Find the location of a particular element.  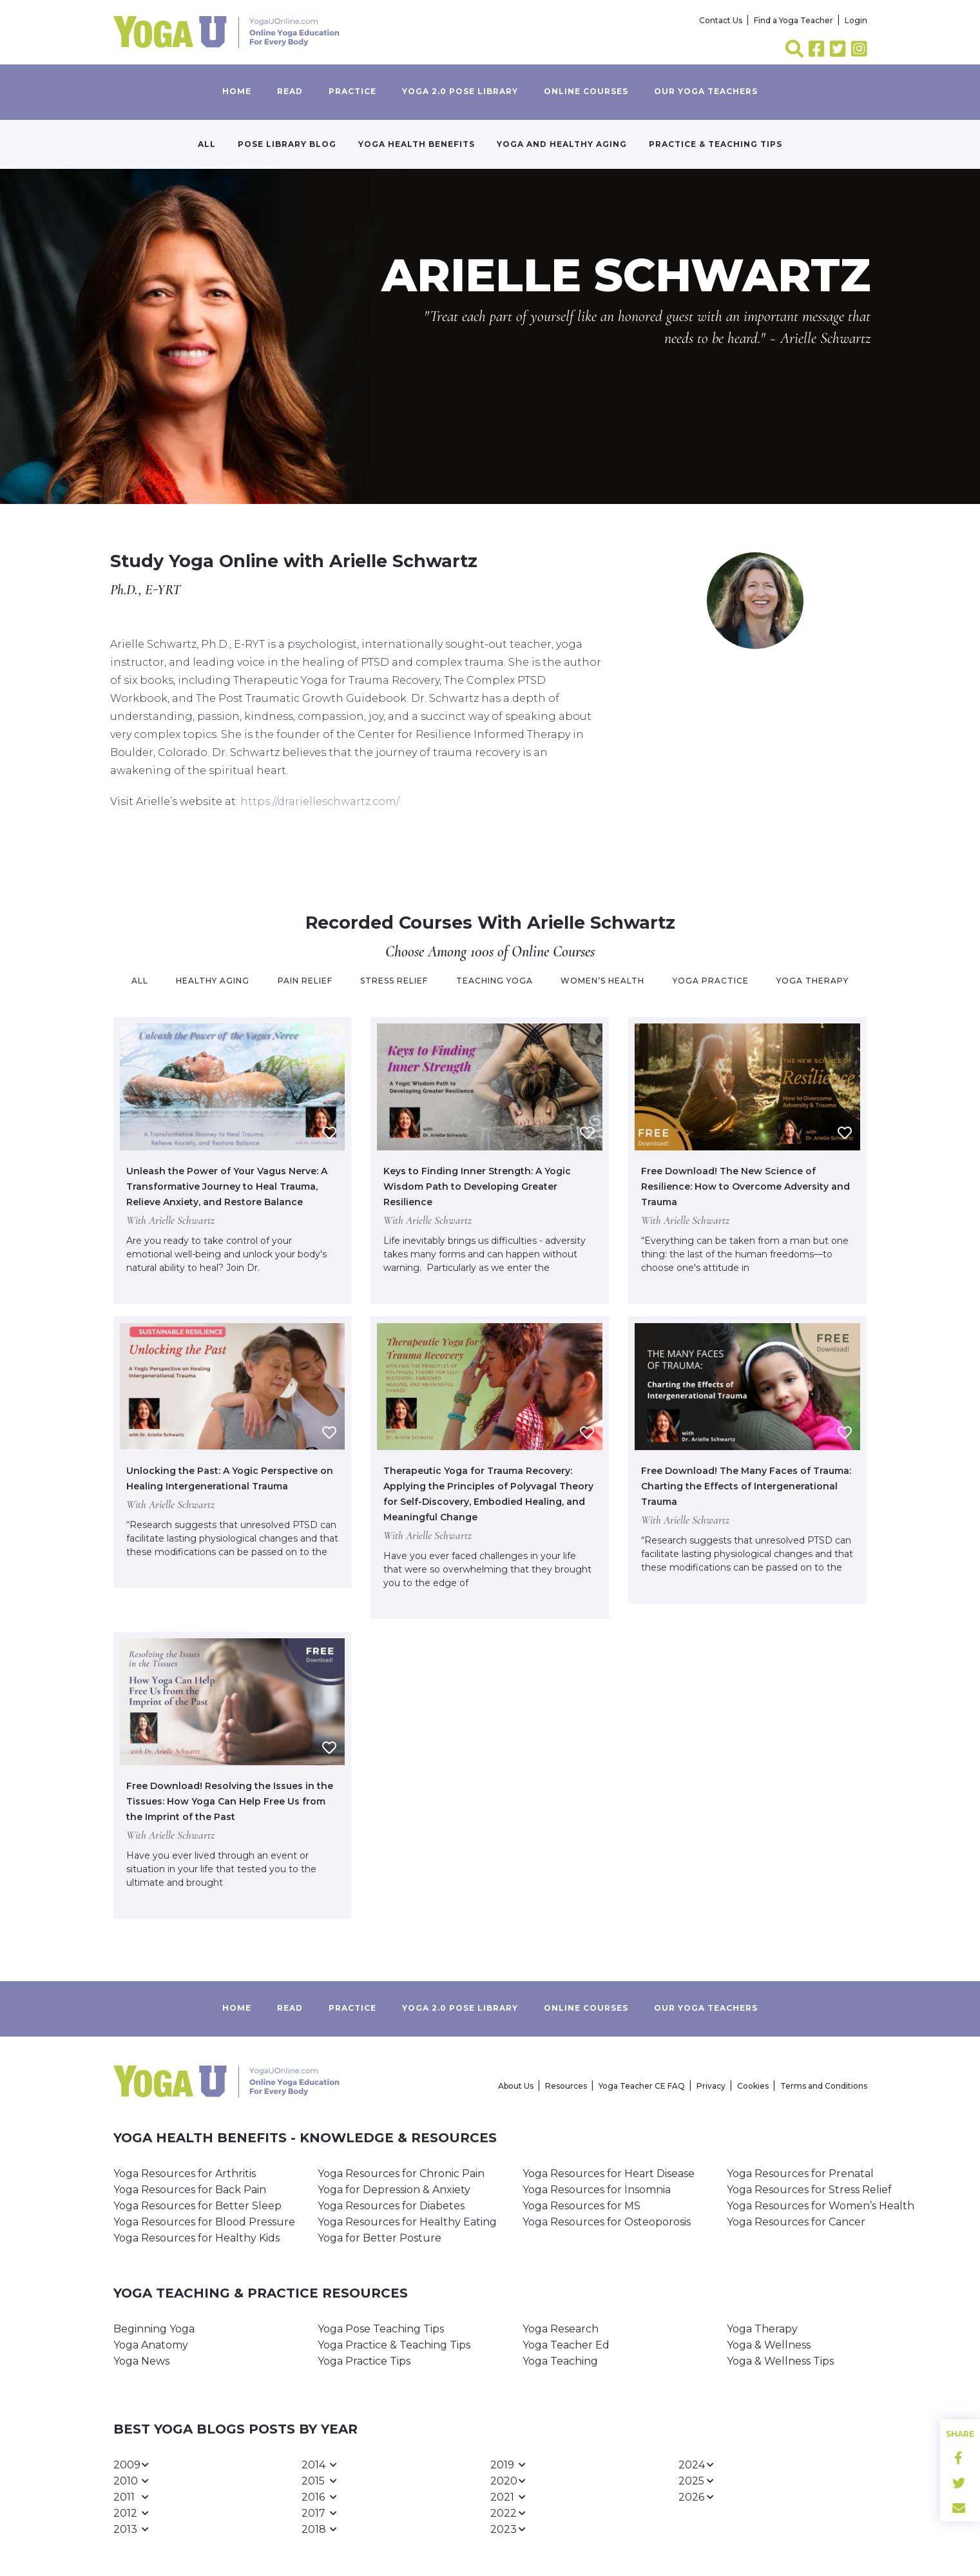

Yoga Resources for Stress Relief is located at coordinates (809, 2190).